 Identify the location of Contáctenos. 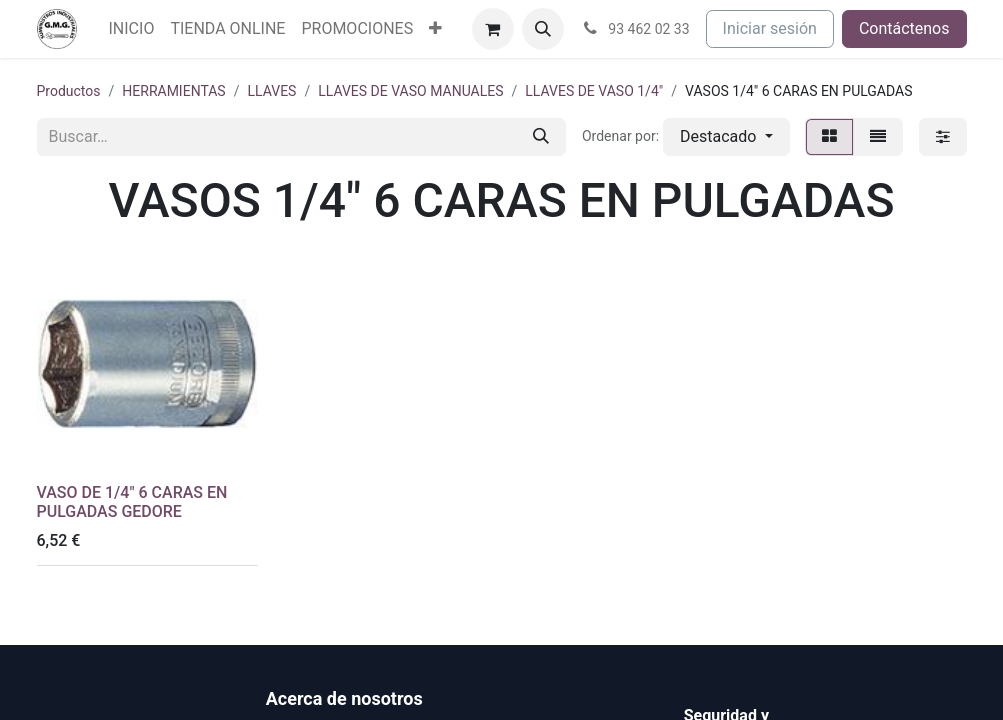
(904, 28).